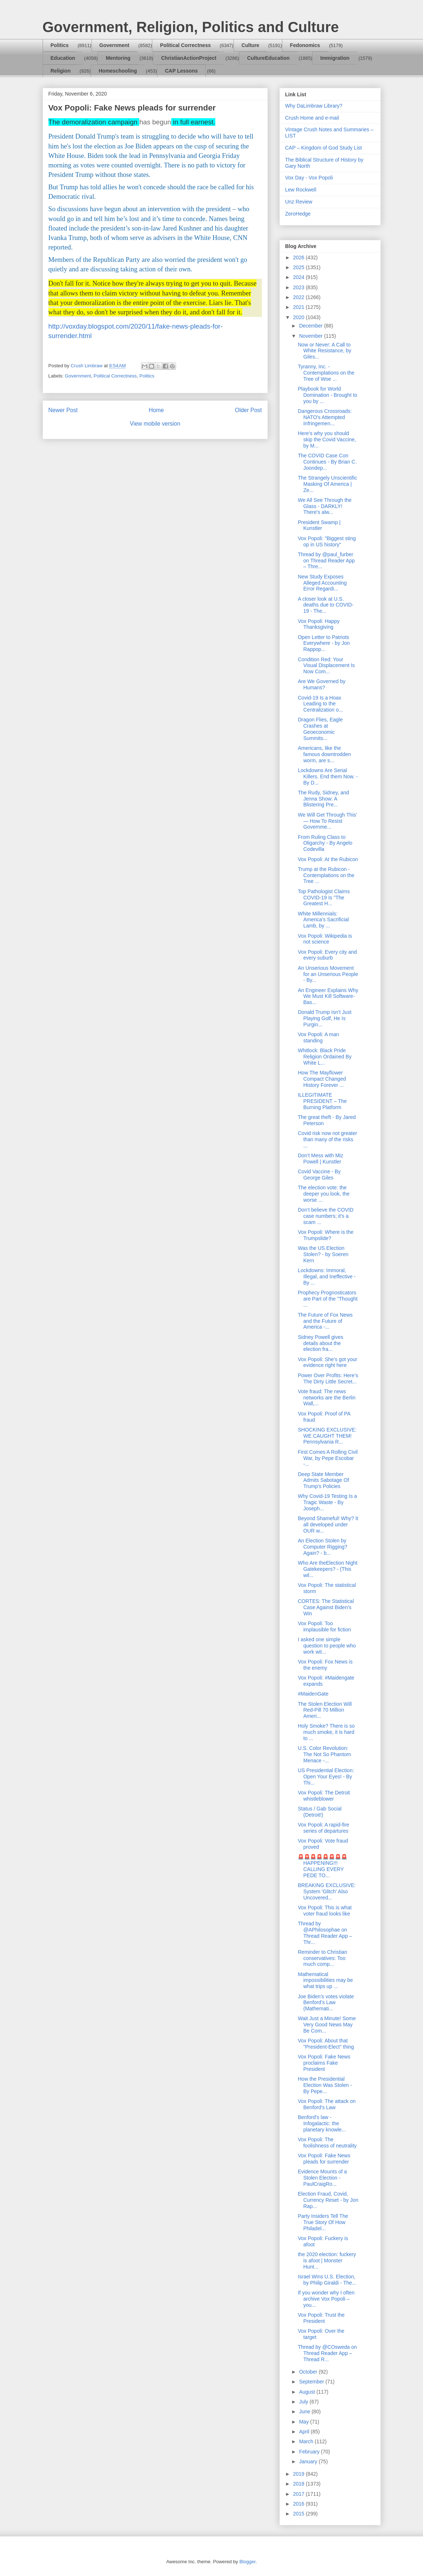 The height and width of the screenshot is (2576, 423). I want to click on White Millennials: America’s Sacrificial Lamb, by ..., so click(323, 920).